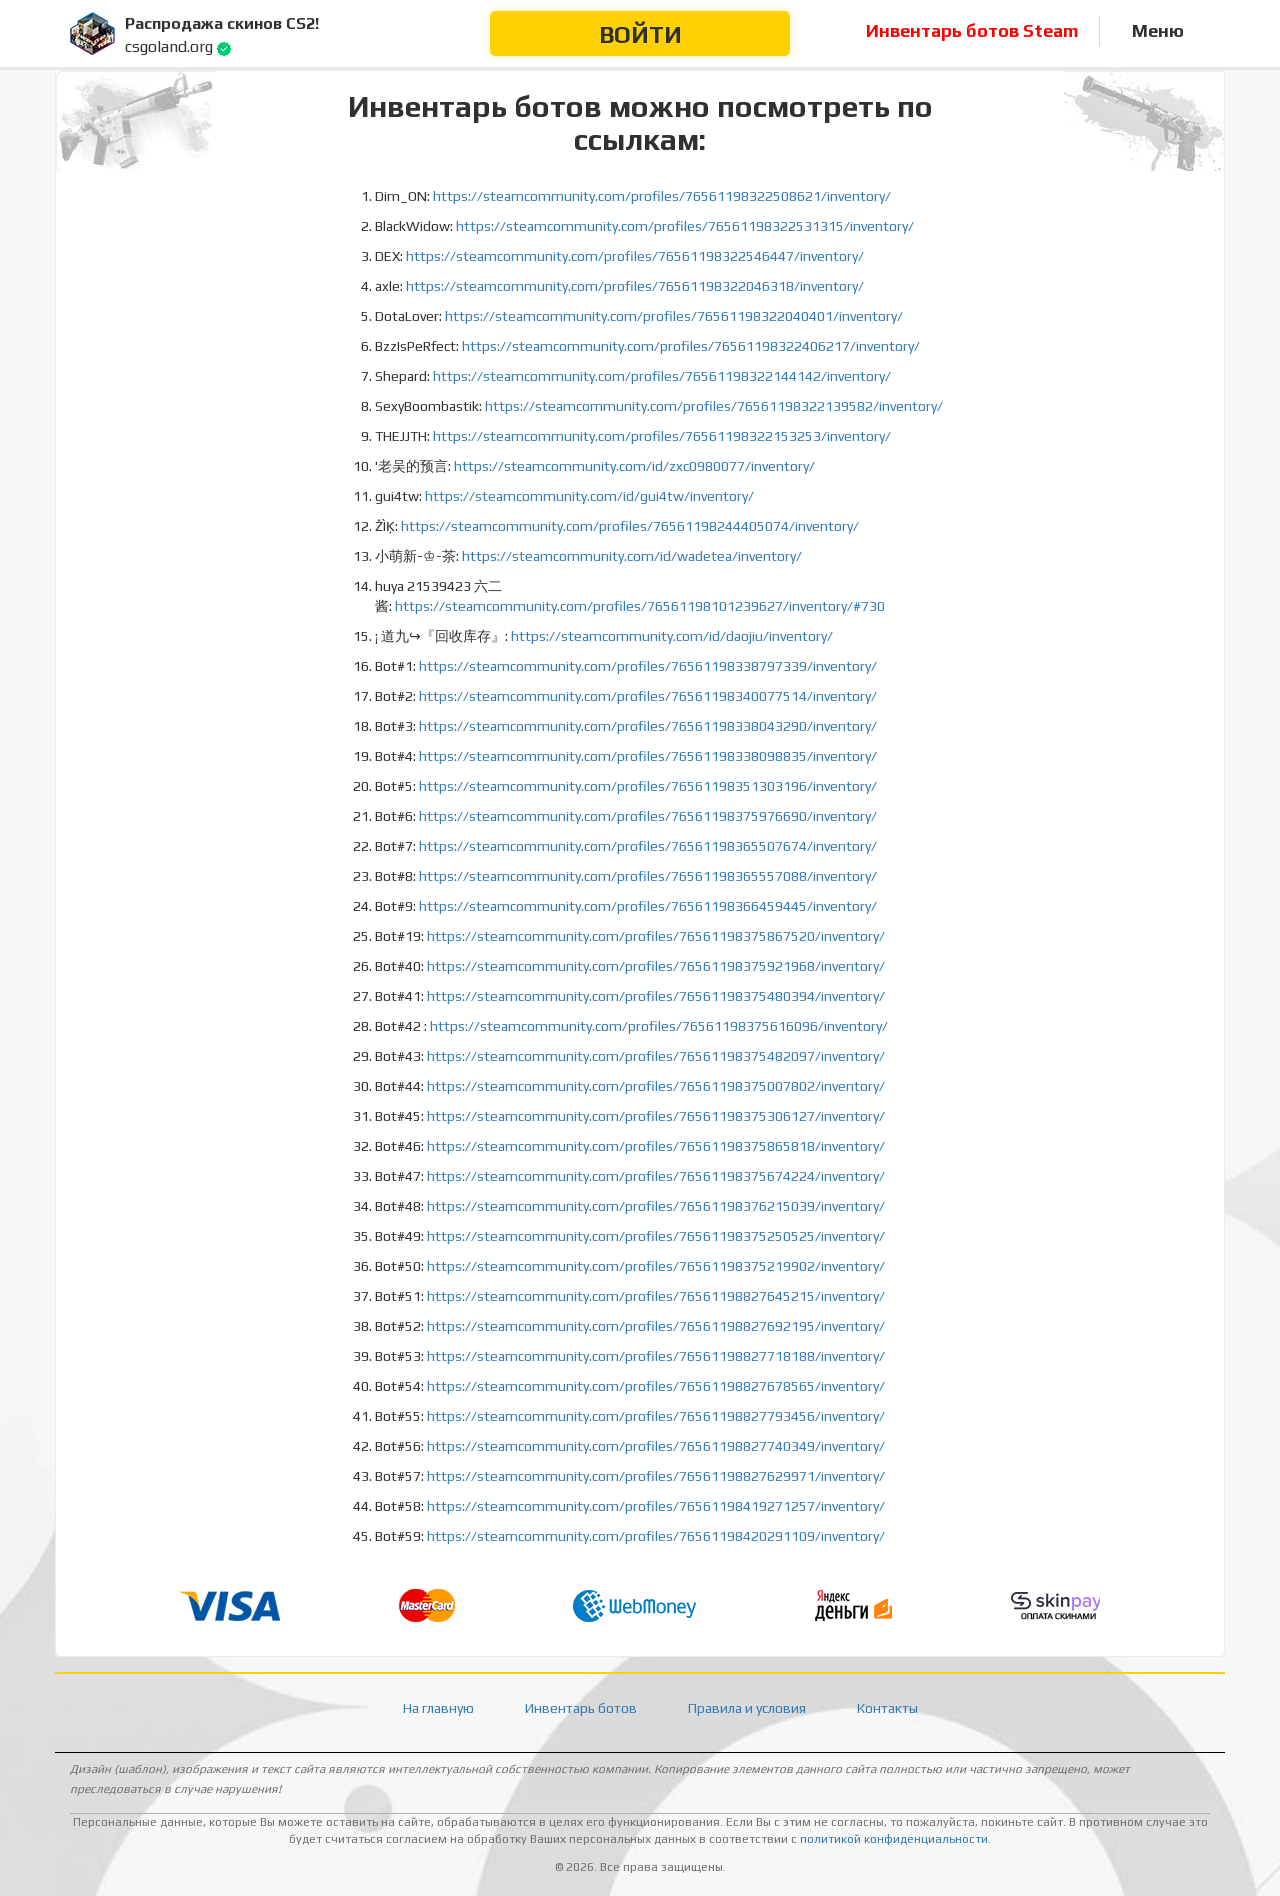 This screenshot has height=1896, width=1280. What do you see at coordinates (648, 756) in the screenshot?
I see `https://steamcommunity.com/profiles/76561198338098835/inventory/` at bounding box center [648, 756].